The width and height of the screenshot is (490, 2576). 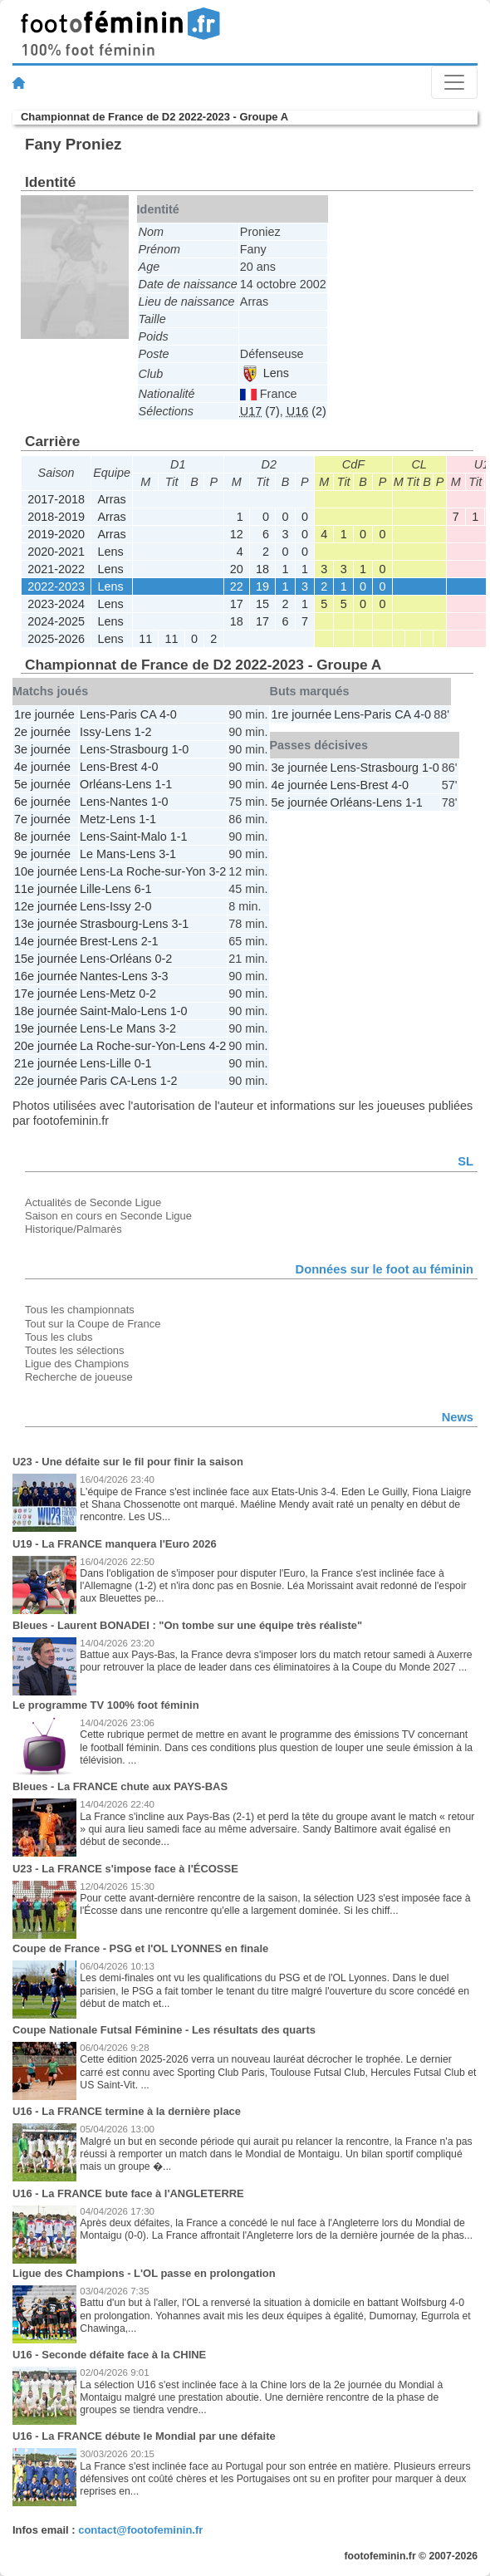 I want to click on 14e journée, so click(x=45, y=941).